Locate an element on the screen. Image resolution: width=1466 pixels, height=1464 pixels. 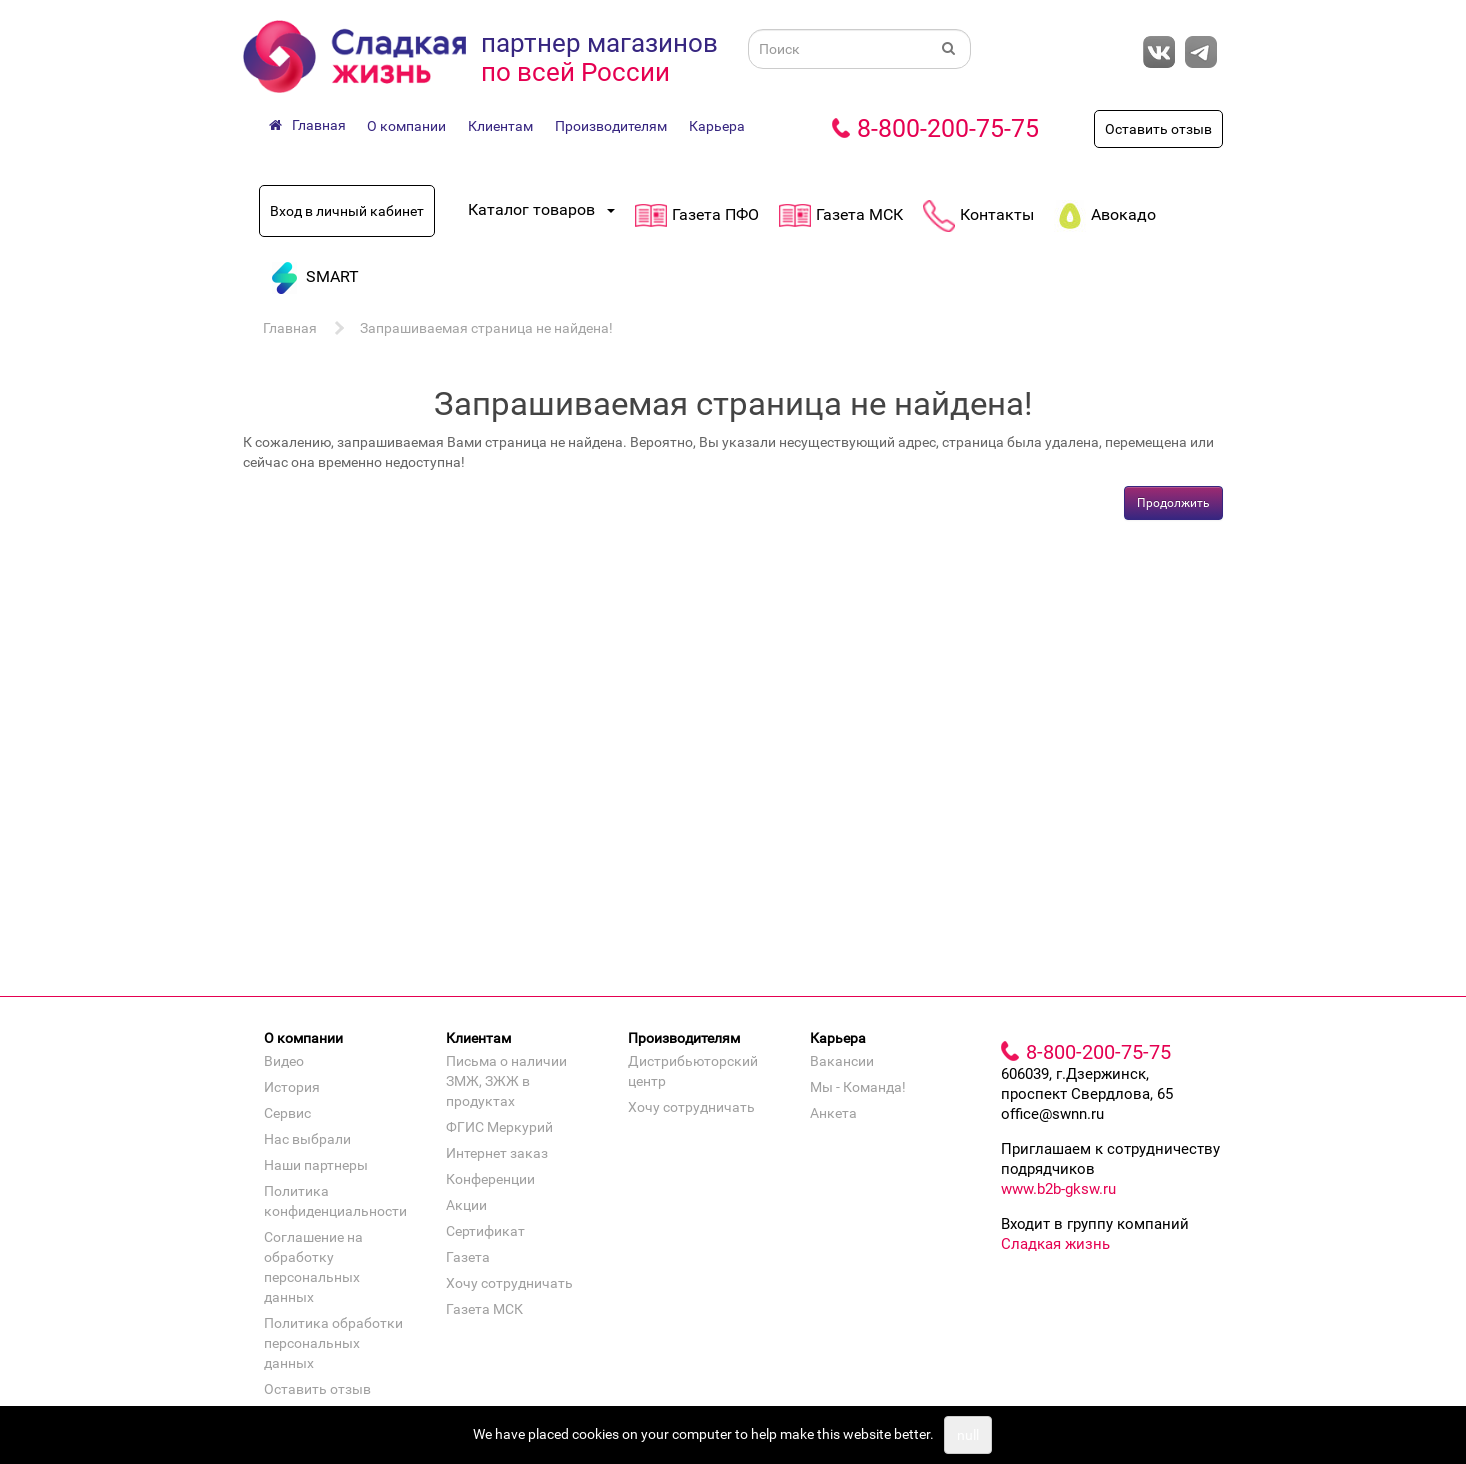
Продолжить is located at coordinates (1173, 503).